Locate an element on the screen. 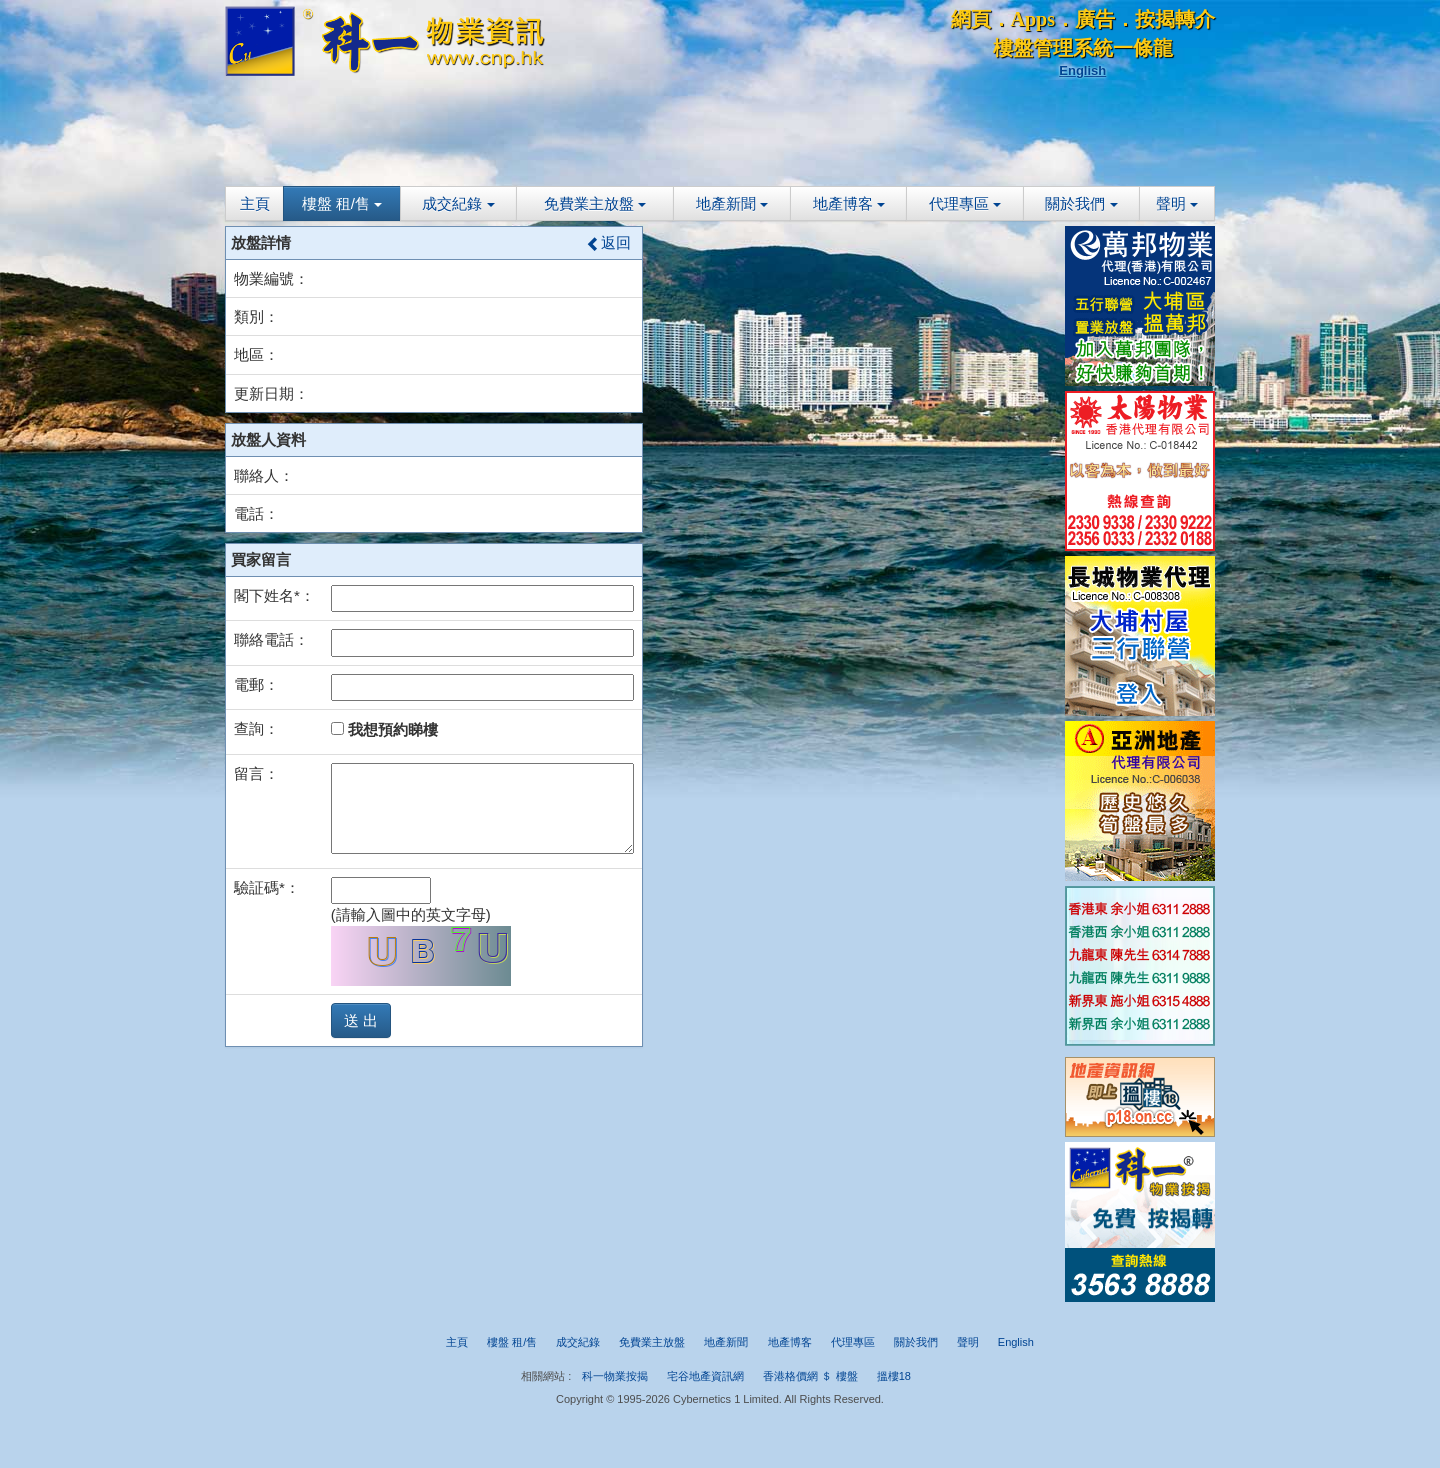 Image resolution: width=1440 pixels, height=1468 pixels. 關於我們 is located at coordinates (1081, 203).